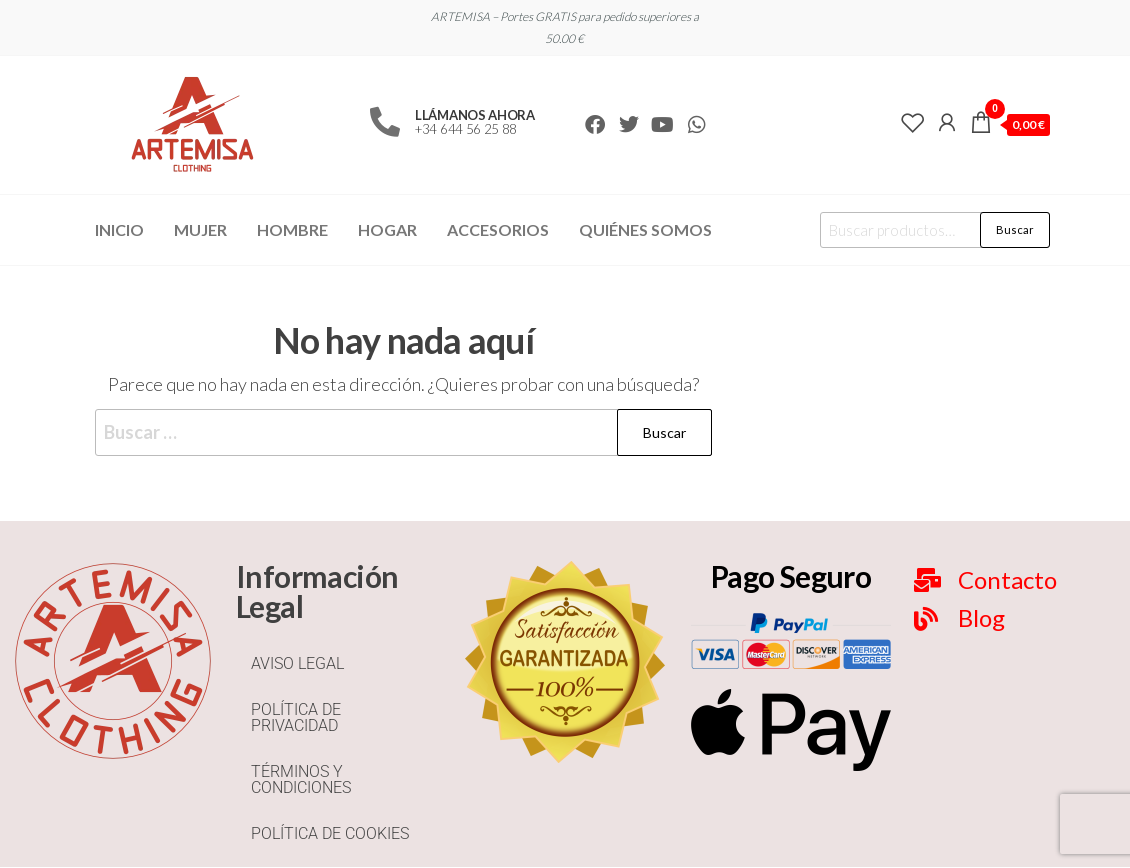 The height and width of the screenshot is (868, 1130). What do you see at coordinates (387, 229) in the screenshot?
I see `Hogar` at bounding box center [387, 229].